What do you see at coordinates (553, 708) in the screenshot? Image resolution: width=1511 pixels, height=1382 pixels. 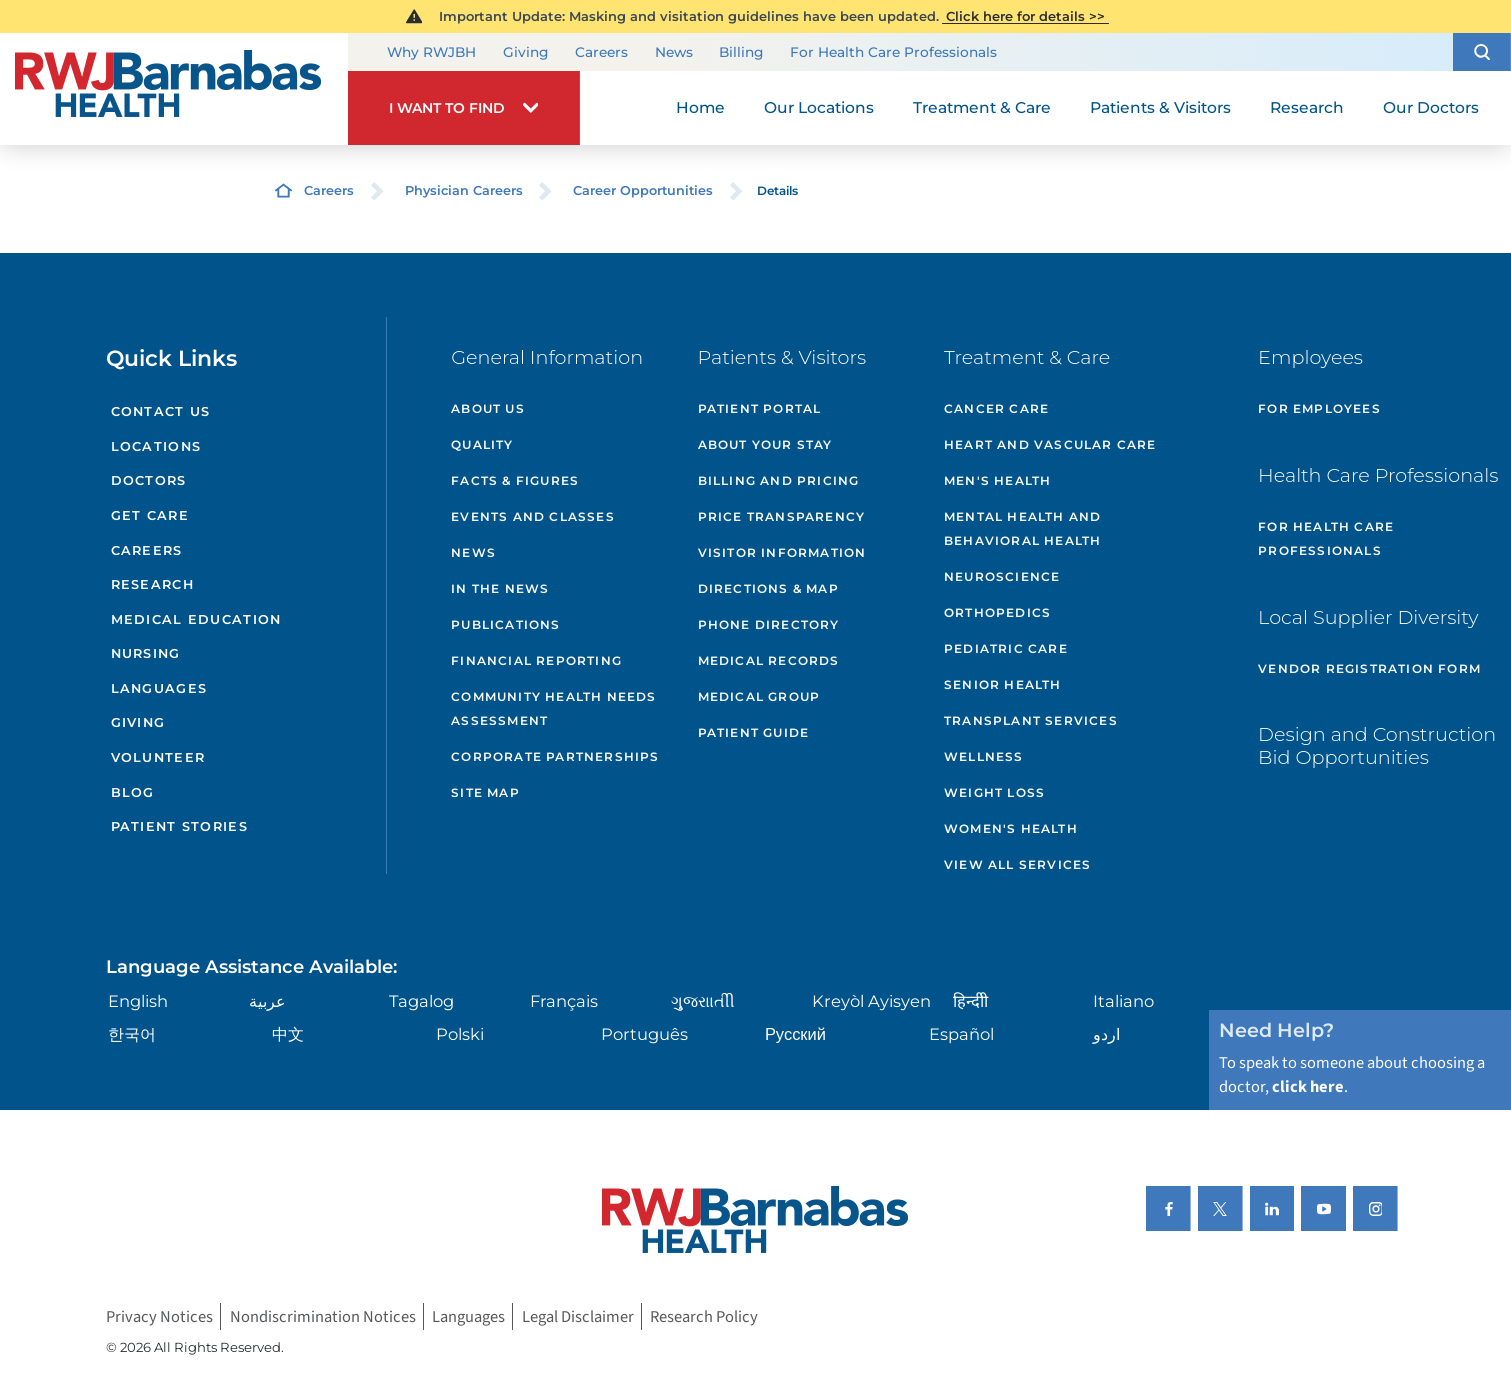 I see `Community Health Needs Assessment` at bounding box center [553, 708].